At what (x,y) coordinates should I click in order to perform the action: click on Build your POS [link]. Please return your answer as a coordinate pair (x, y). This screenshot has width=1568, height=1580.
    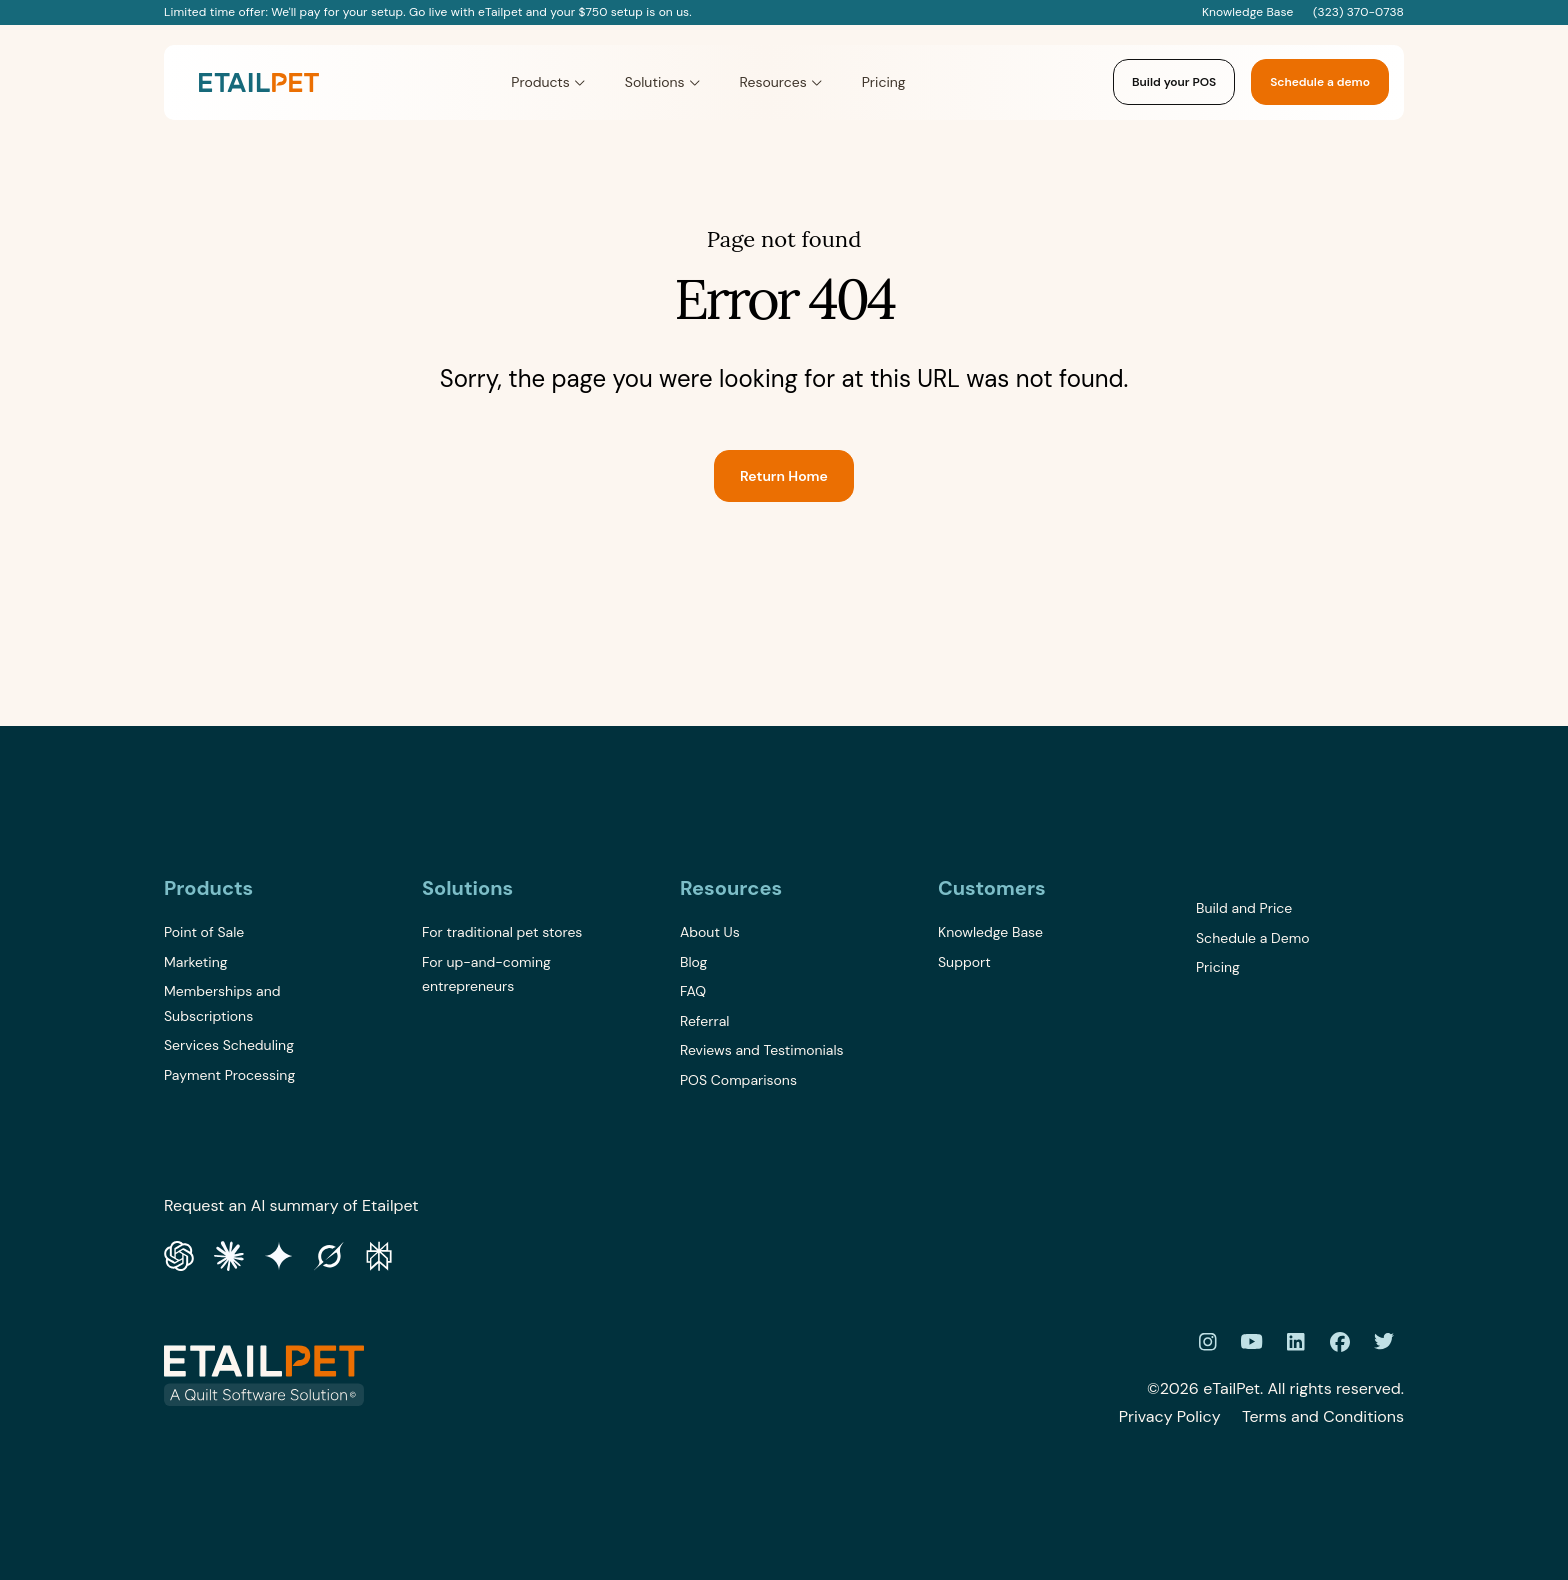
    Looking at the image, I should click on (1174, 82).